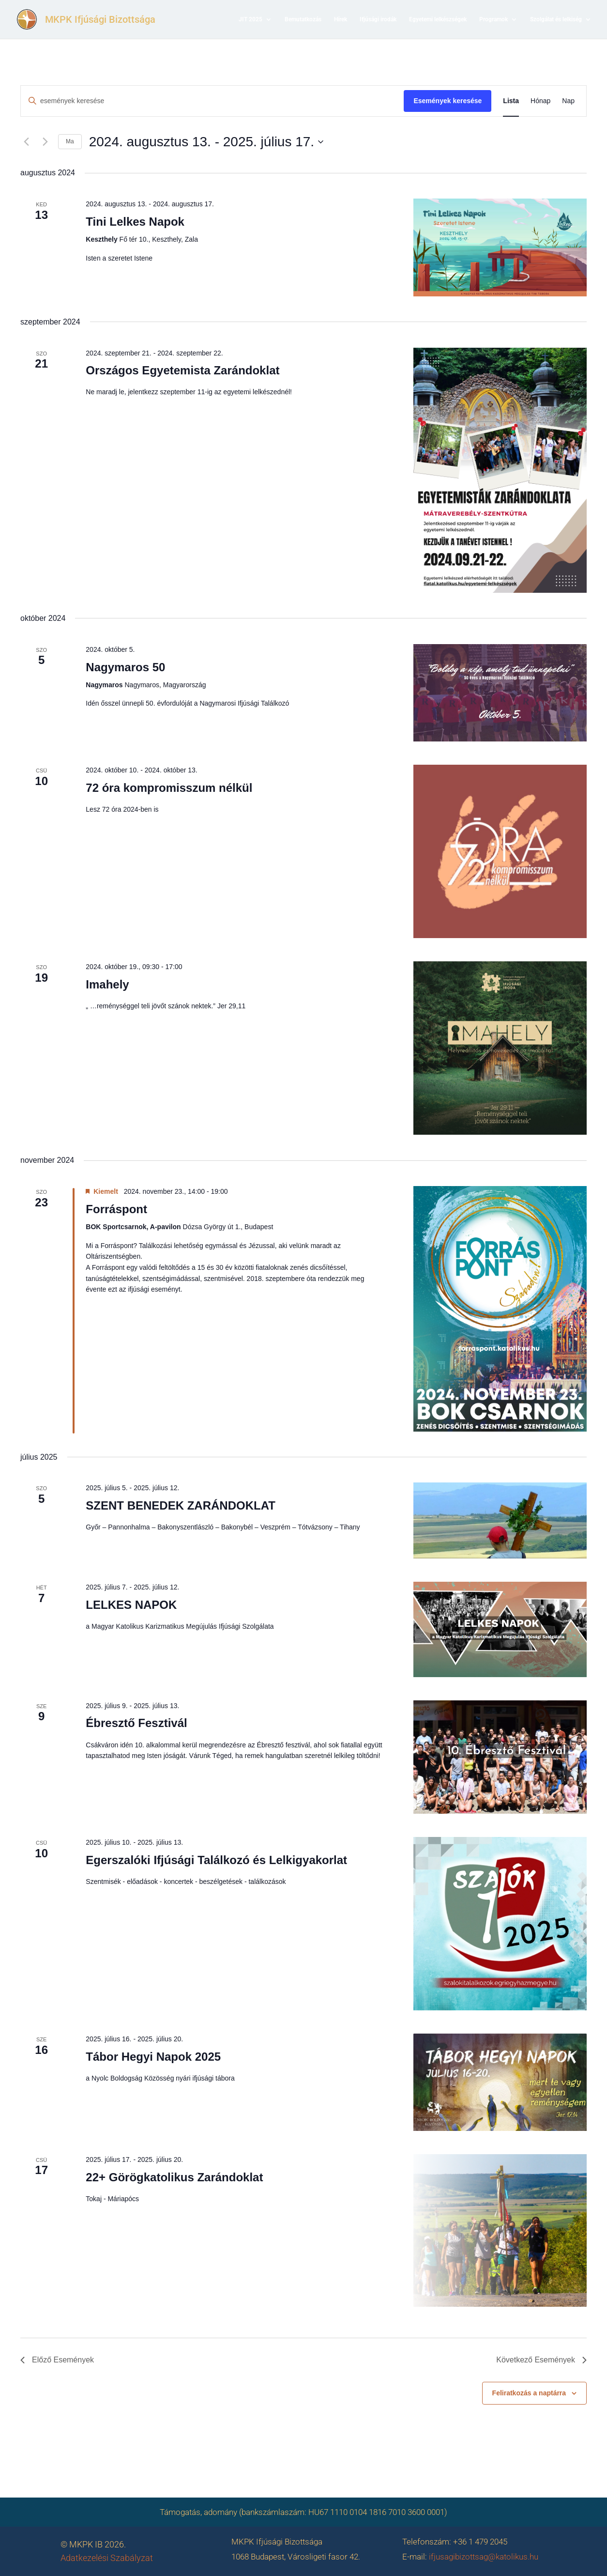  I want to click on Egerszalóki Ifjúsági Találkozó és Lelkigyakorlat, so click(216, 1859).